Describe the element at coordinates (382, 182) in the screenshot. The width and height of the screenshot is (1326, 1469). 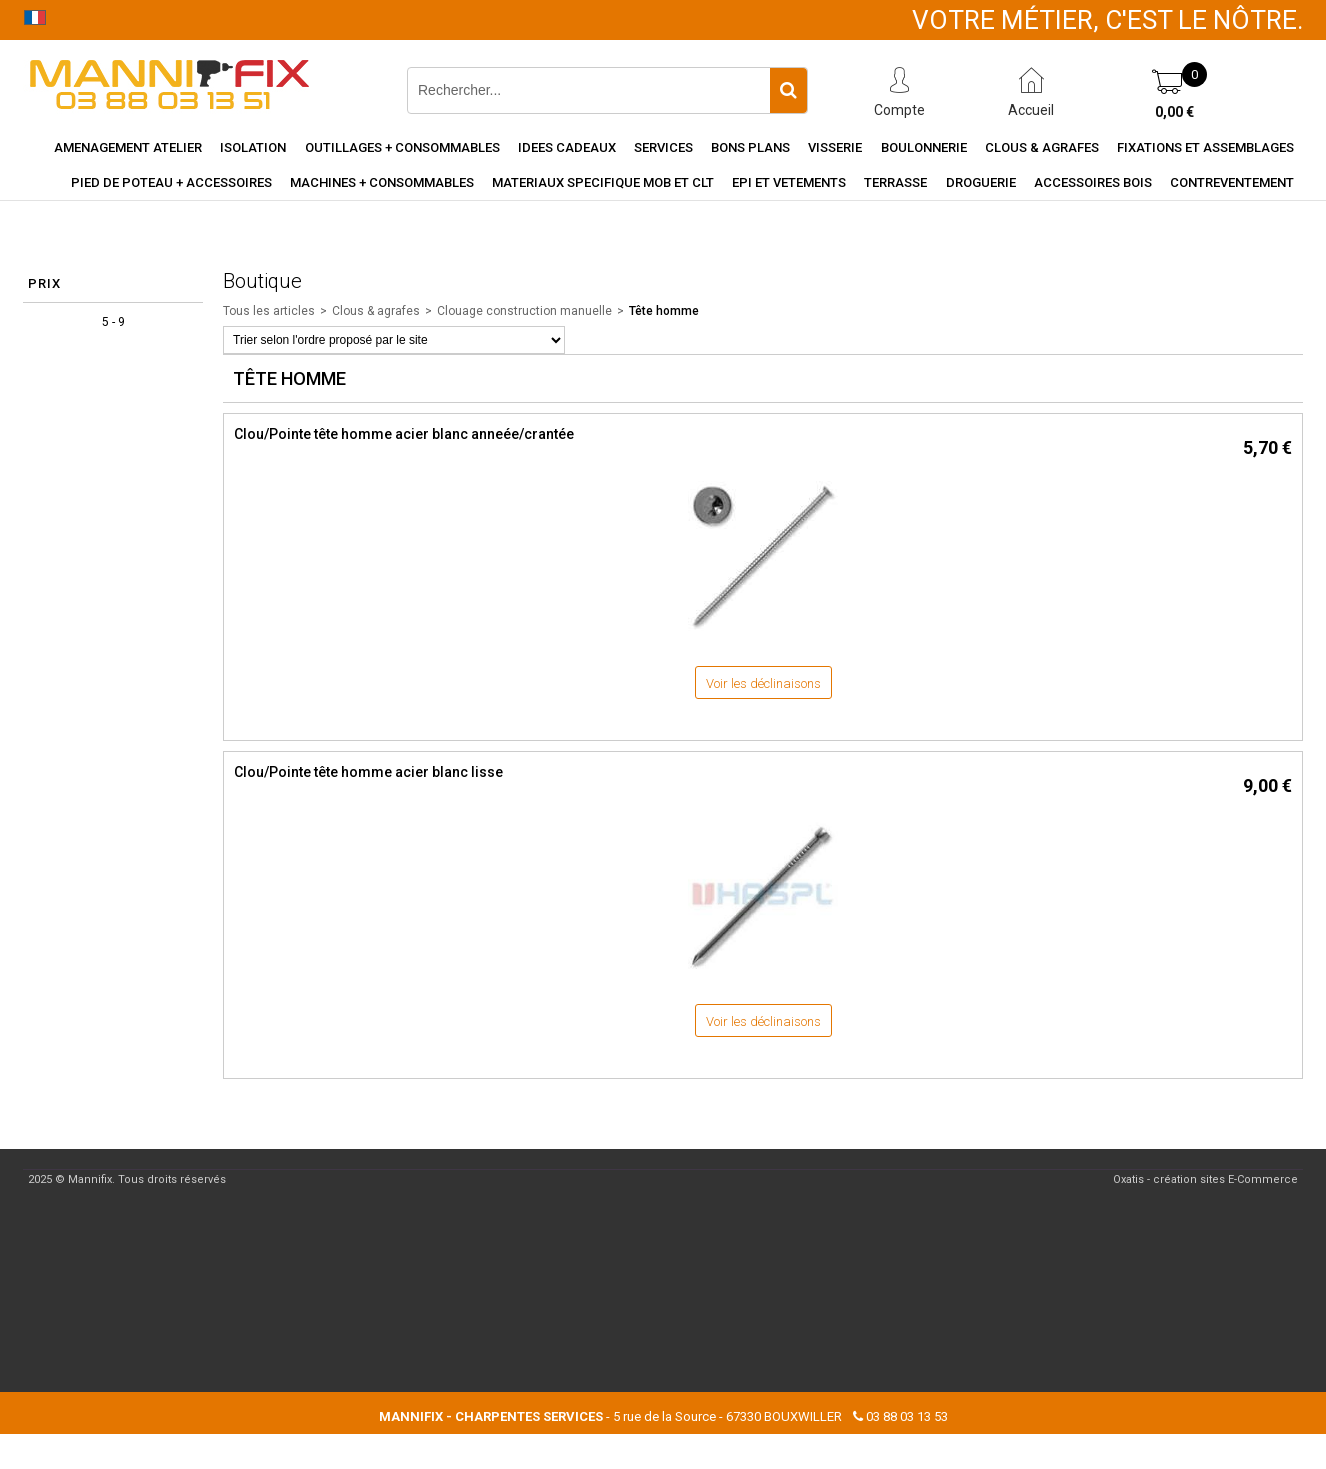
I see `Machines + consommables` at that location.